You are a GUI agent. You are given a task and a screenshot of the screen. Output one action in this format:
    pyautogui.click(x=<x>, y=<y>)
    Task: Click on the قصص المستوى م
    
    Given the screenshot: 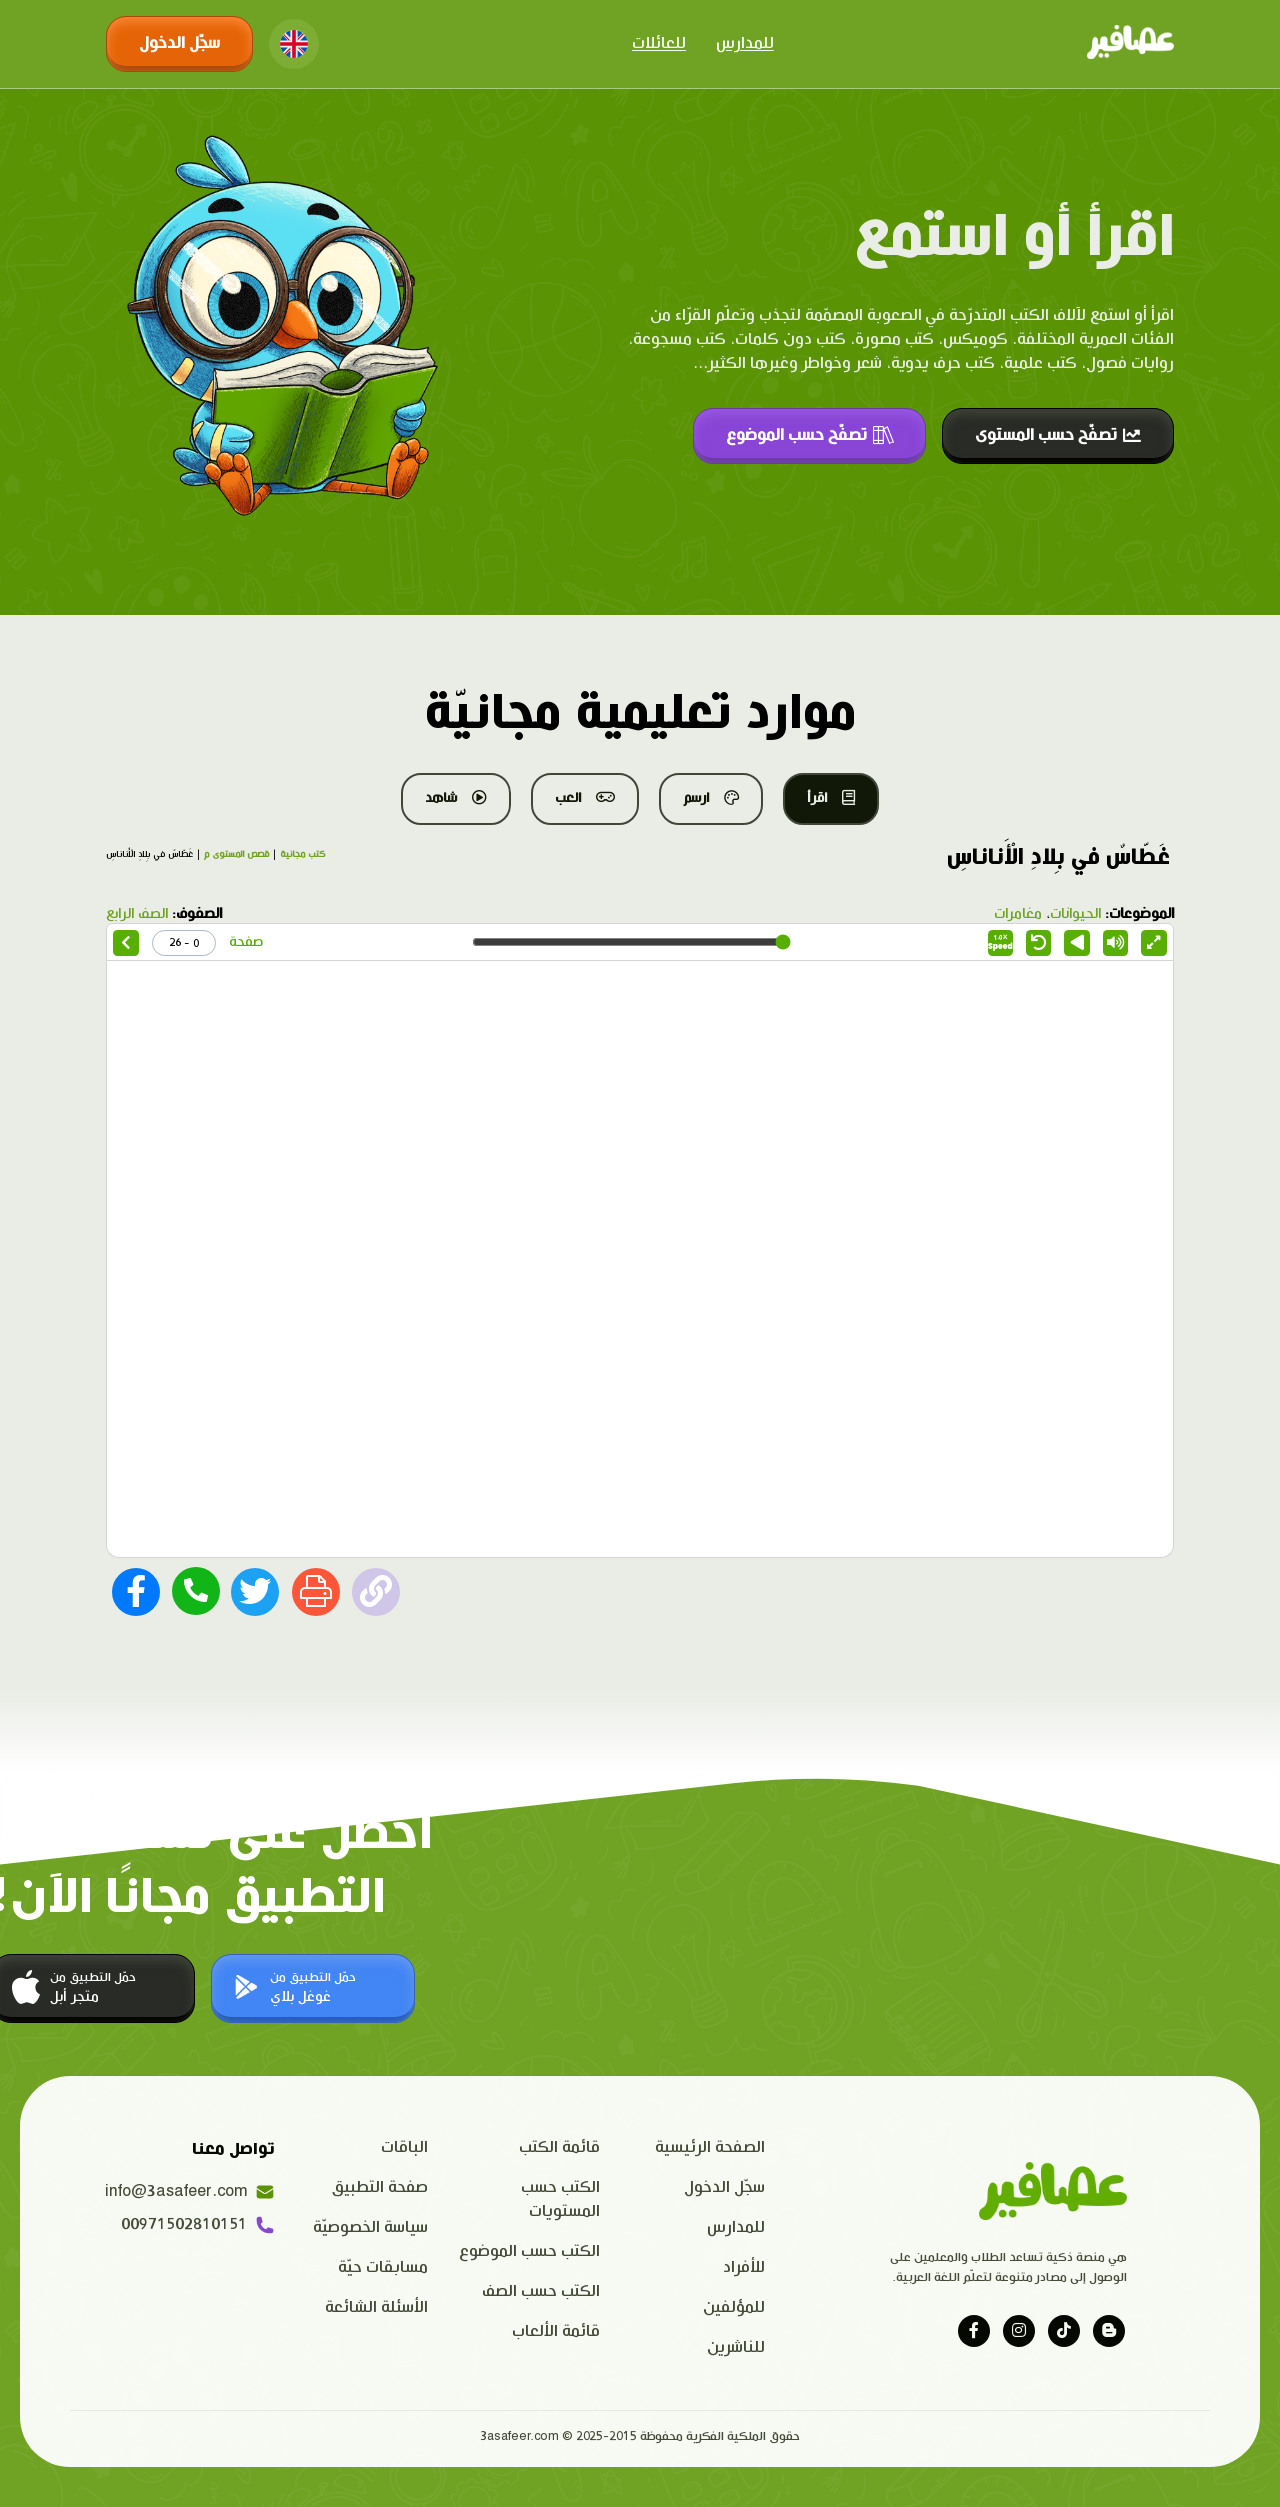 What is the action you would take?
    pyautogui.click(x=236, y=854)
    